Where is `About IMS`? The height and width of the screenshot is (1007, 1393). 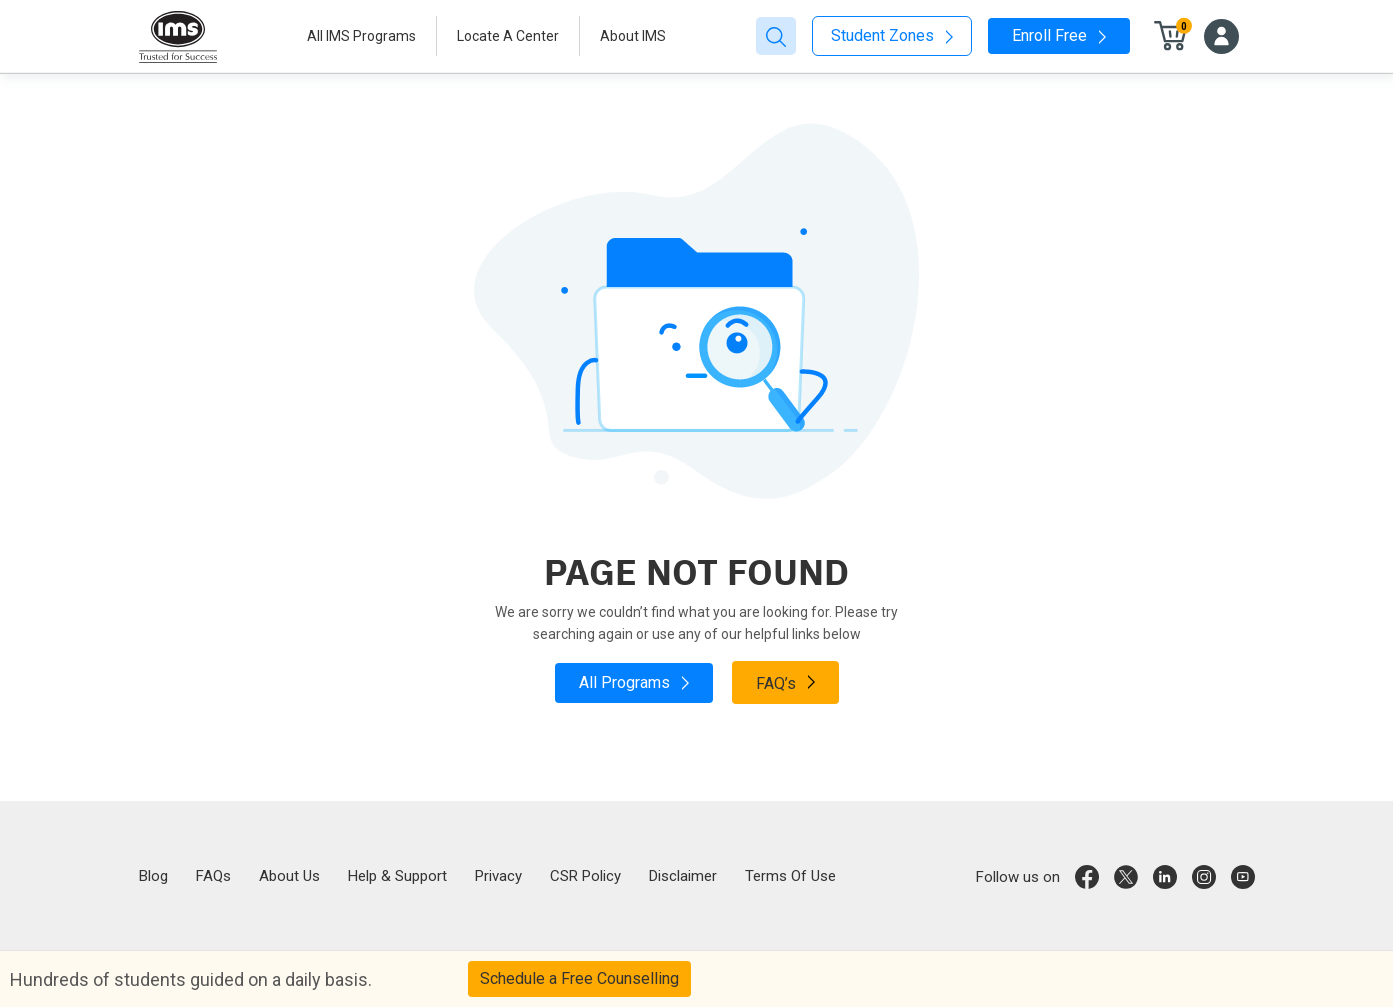 About IMS is located at coordinates (633, 36).